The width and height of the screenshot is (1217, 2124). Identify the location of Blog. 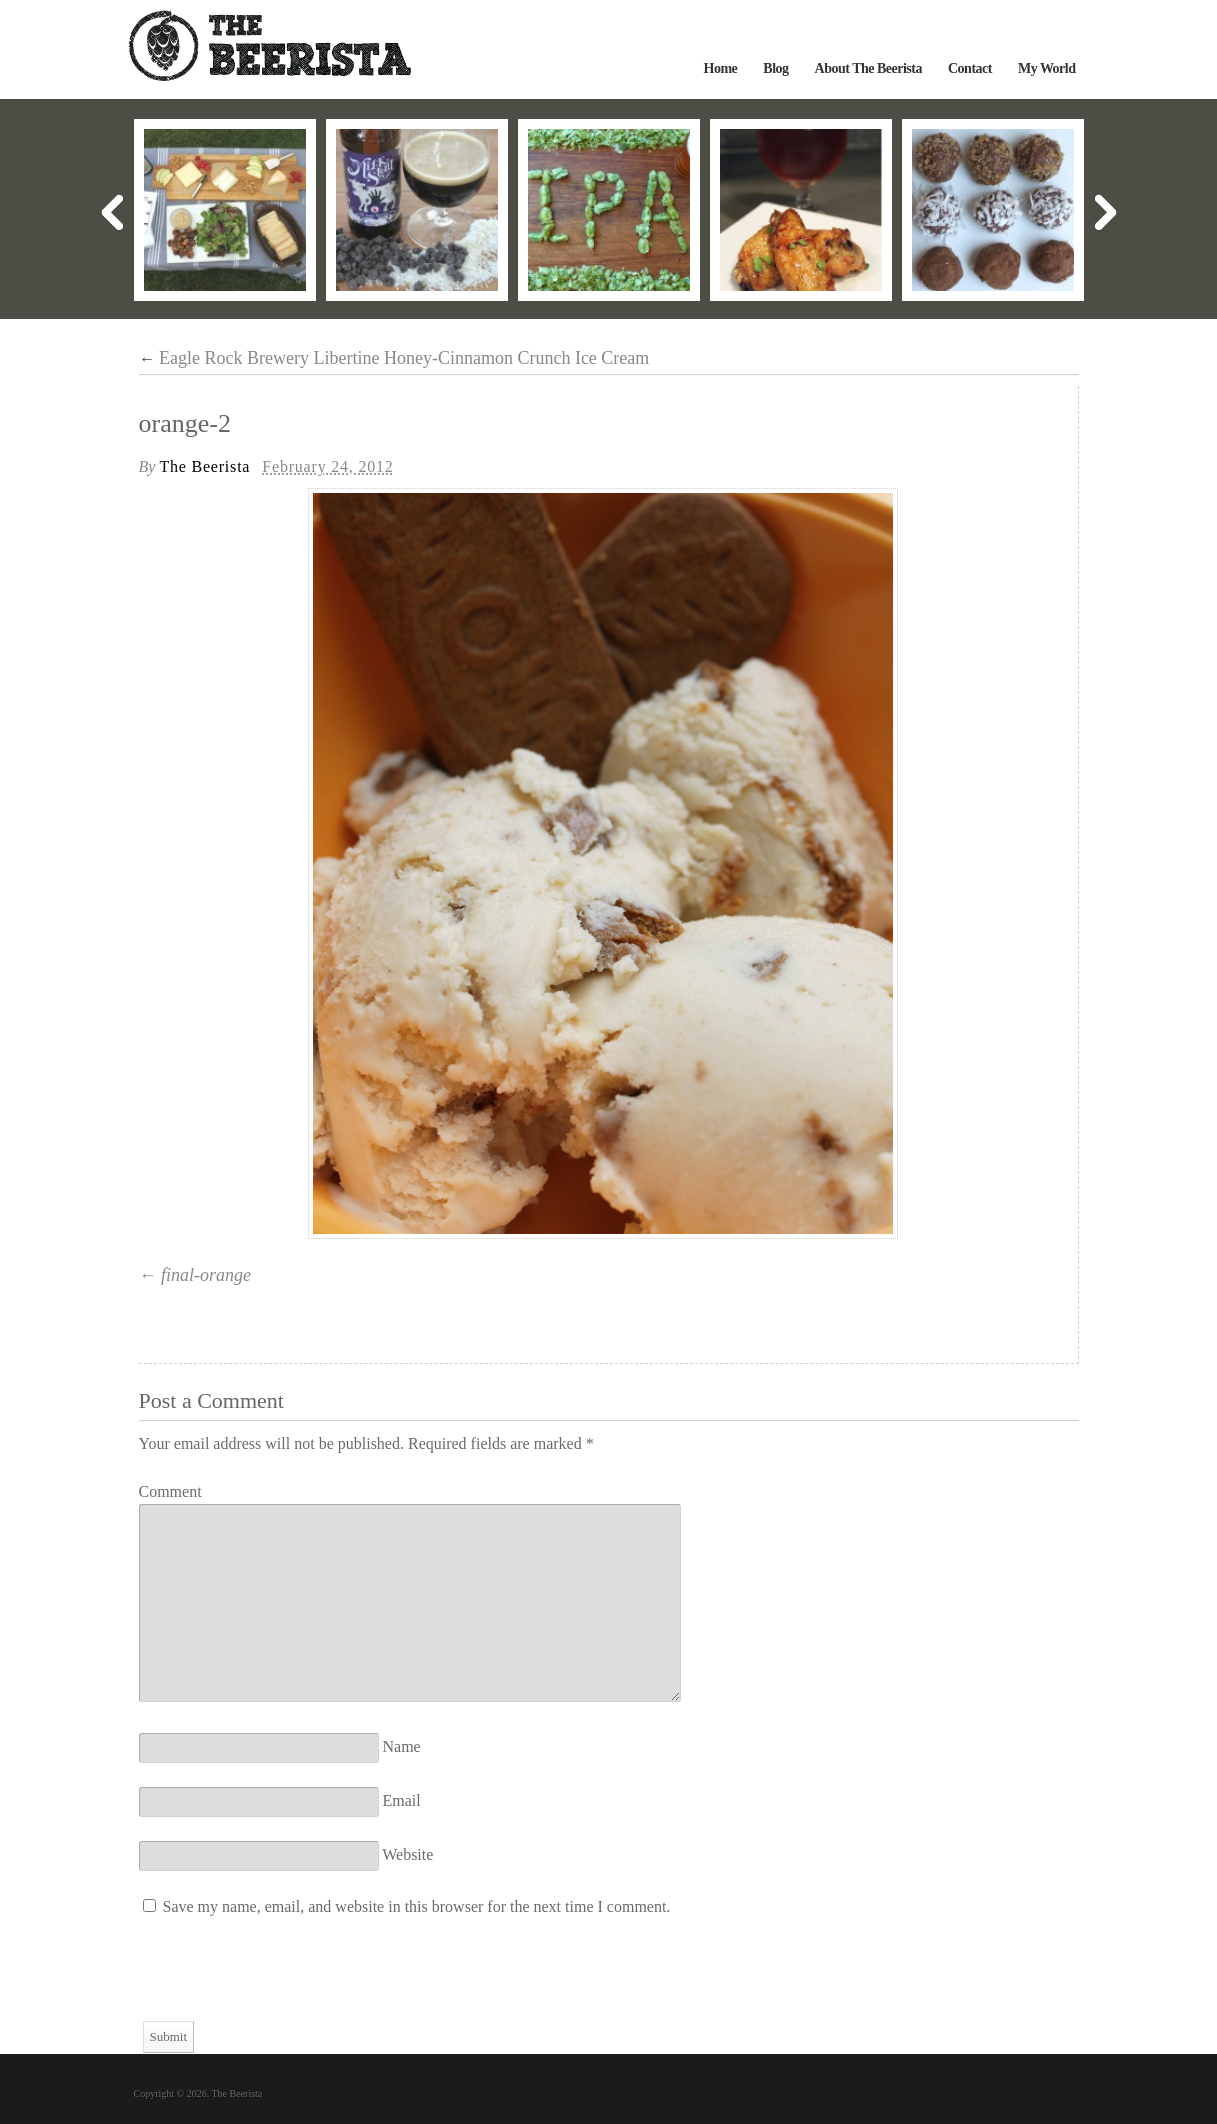
(775, 68).